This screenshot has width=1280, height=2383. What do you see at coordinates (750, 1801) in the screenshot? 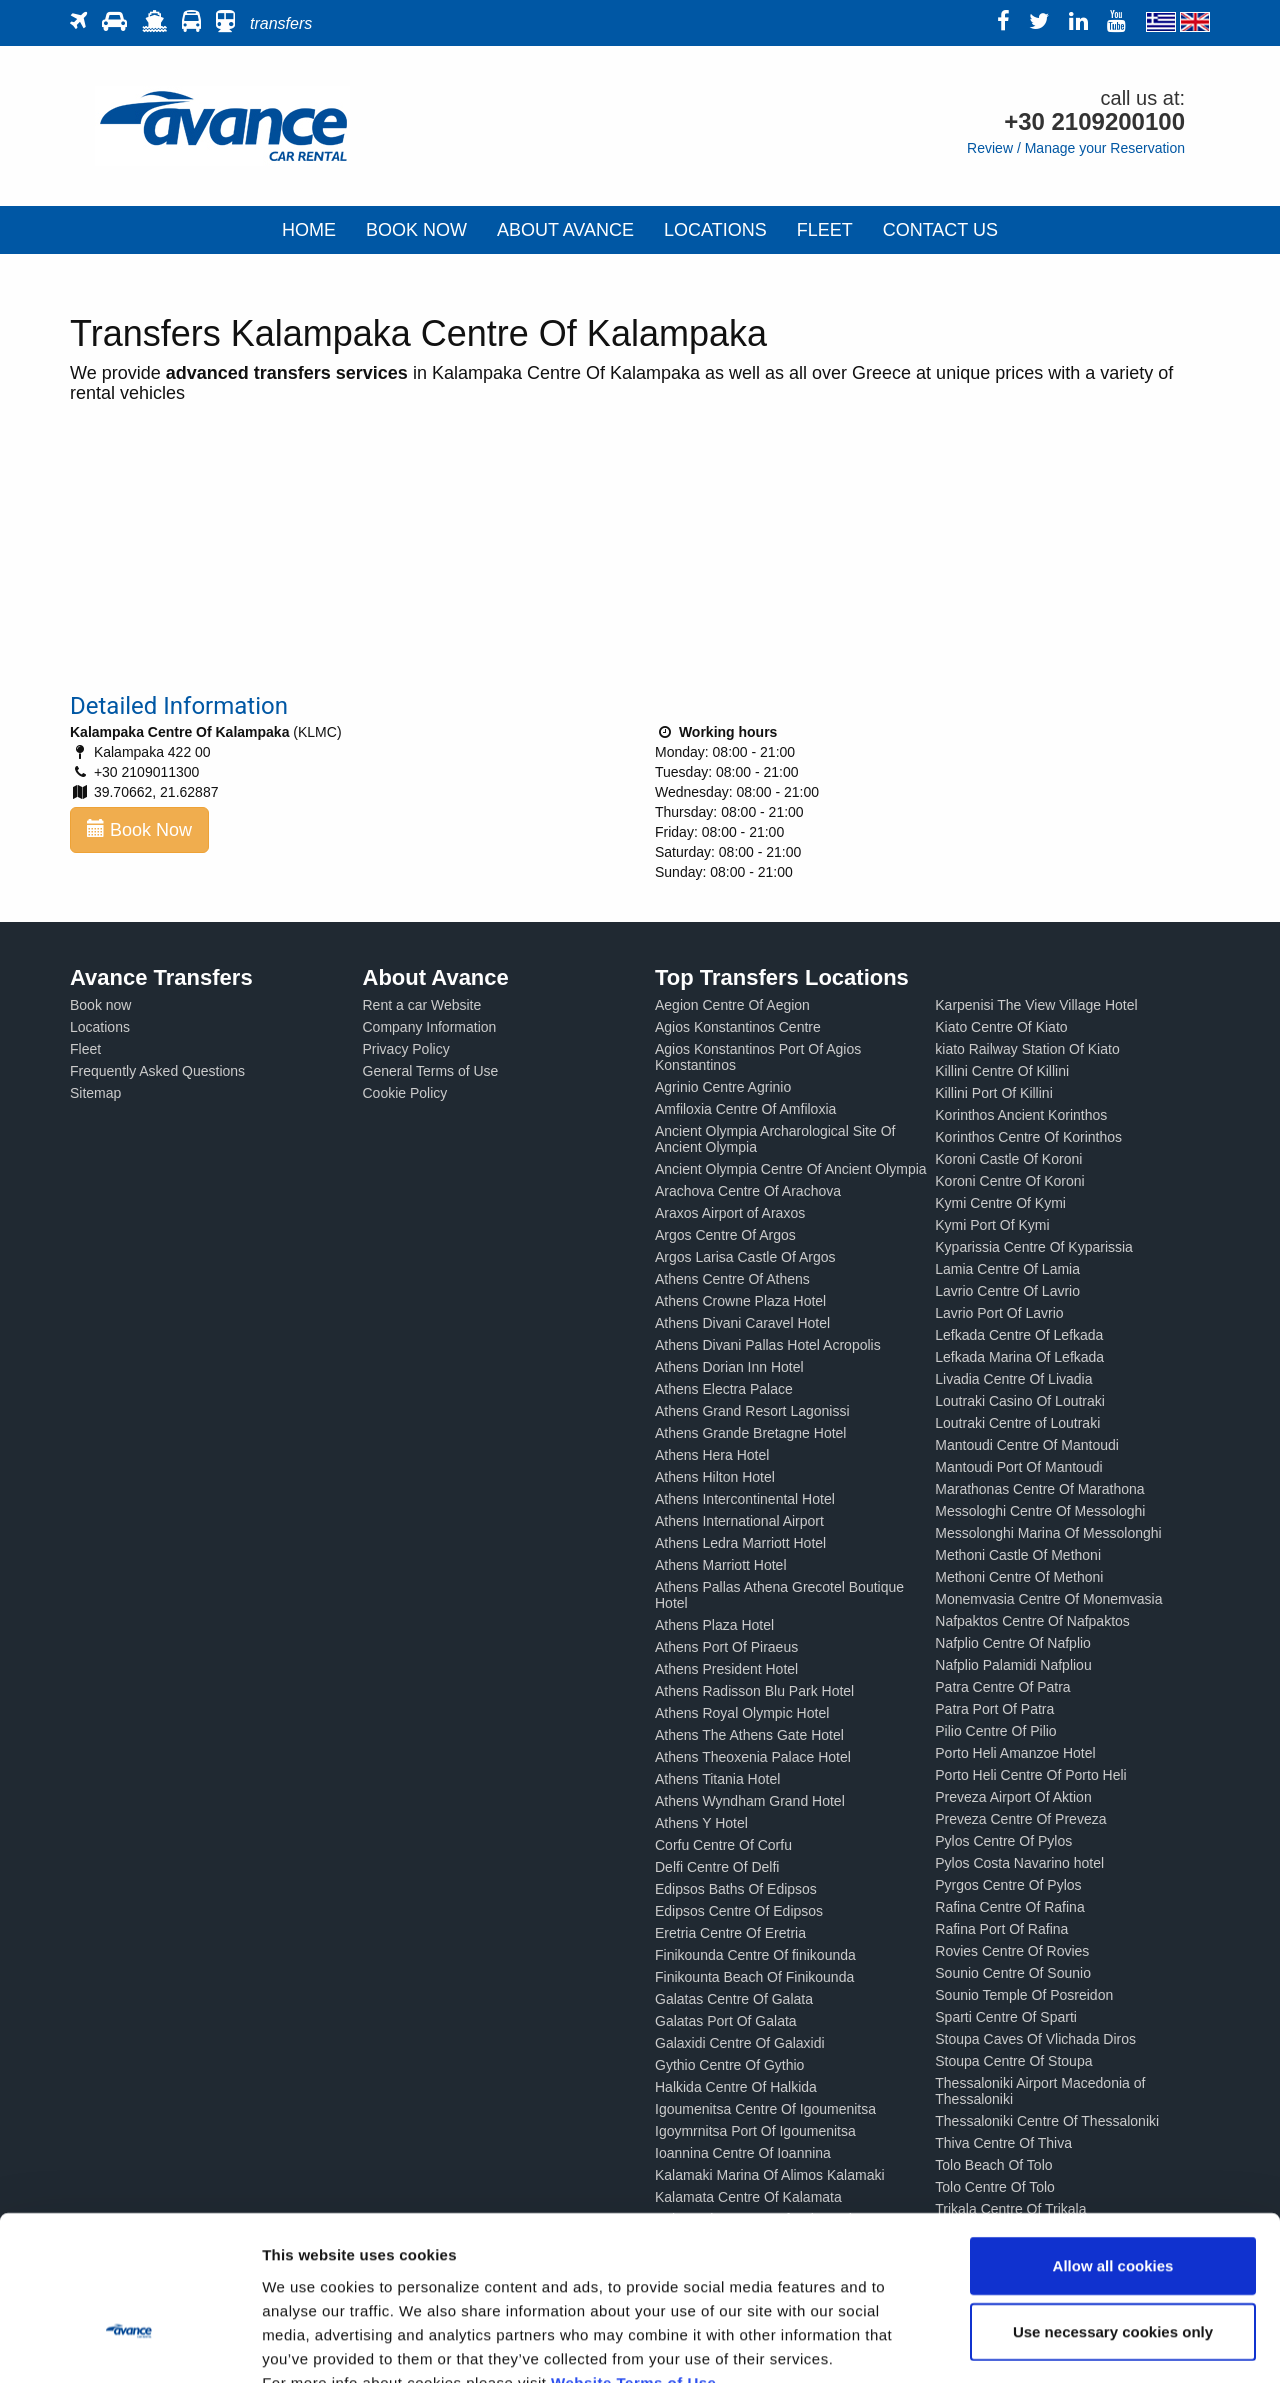
I see `Athens Wyndham Grand Hotel` at bounding box center [750, 1801].